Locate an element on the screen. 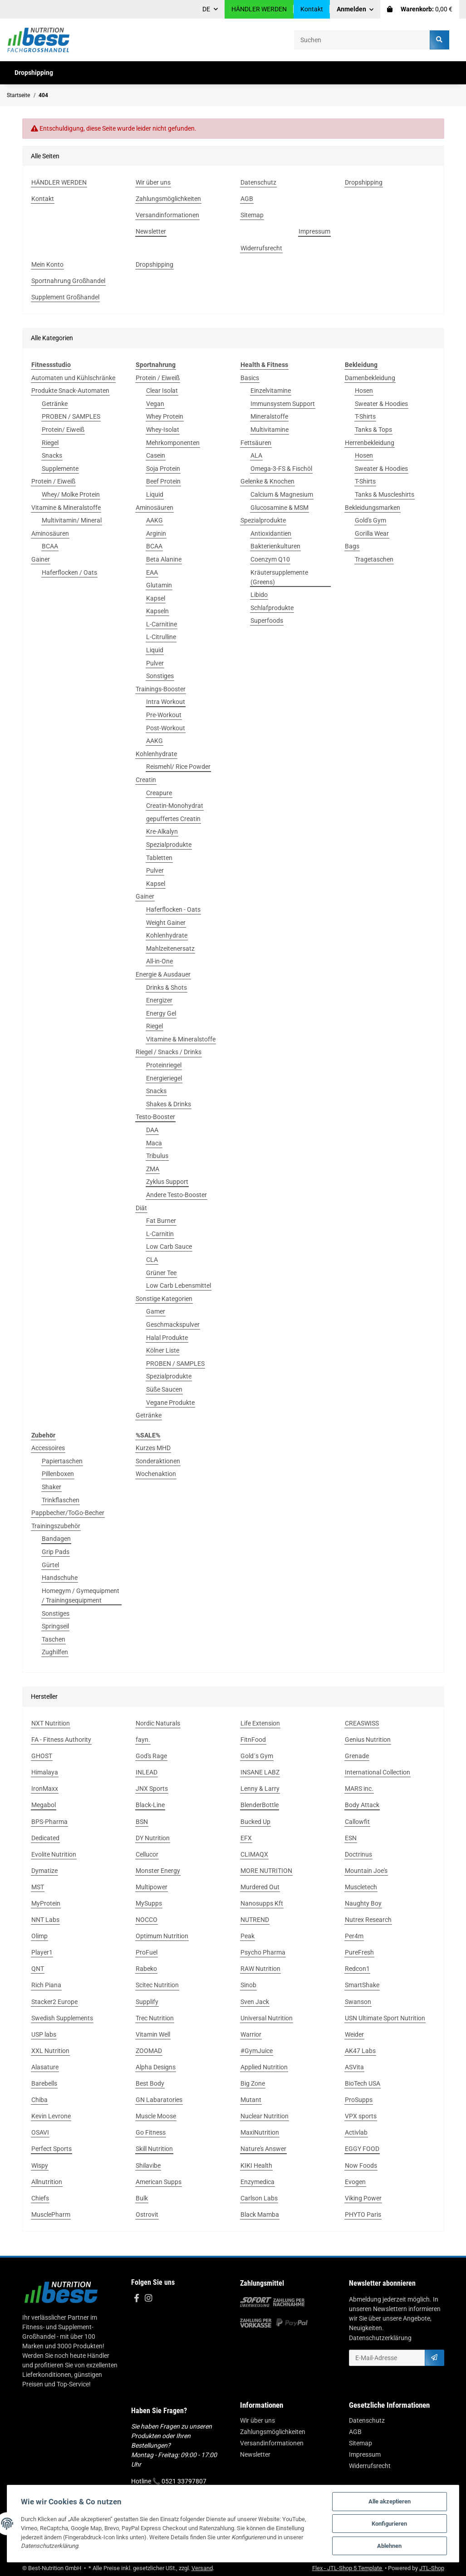 Image resolution: width=466 pixels, height=2576 pixels. Lenny & Larry is located at coordinates (260, 1788).